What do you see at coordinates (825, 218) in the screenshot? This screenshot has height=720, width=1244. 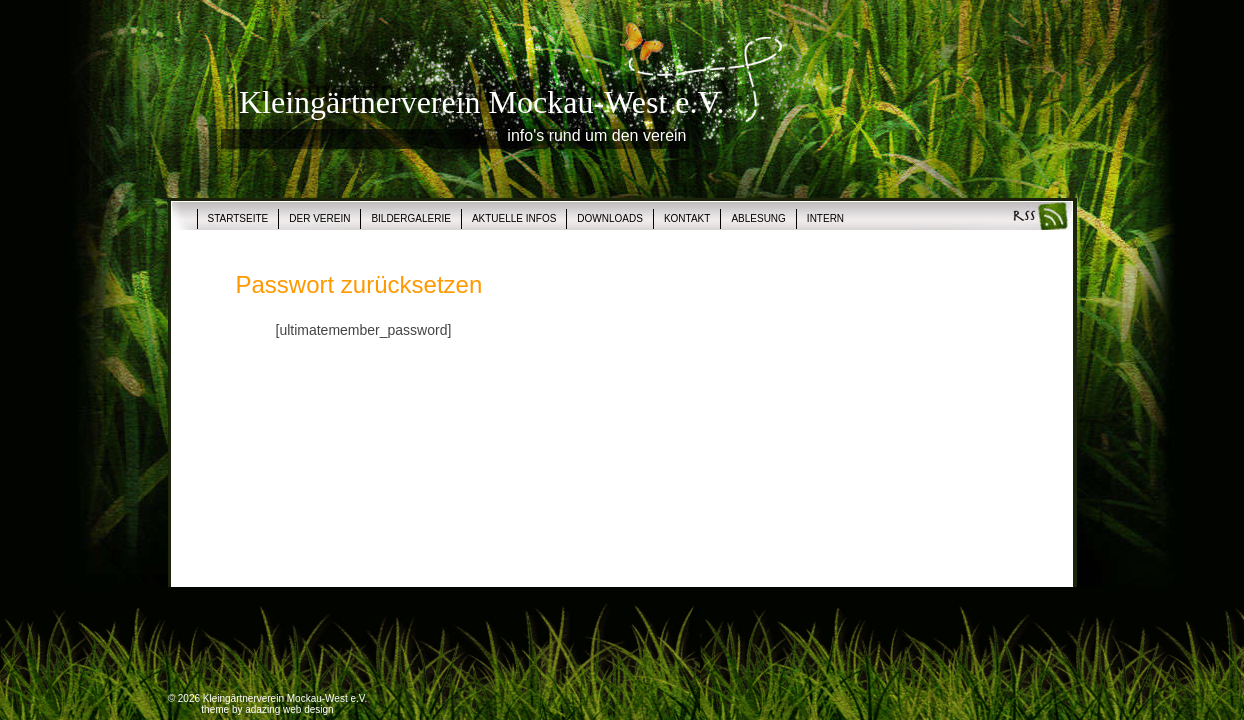 I see `Intern` at bounding box center [825, 218].